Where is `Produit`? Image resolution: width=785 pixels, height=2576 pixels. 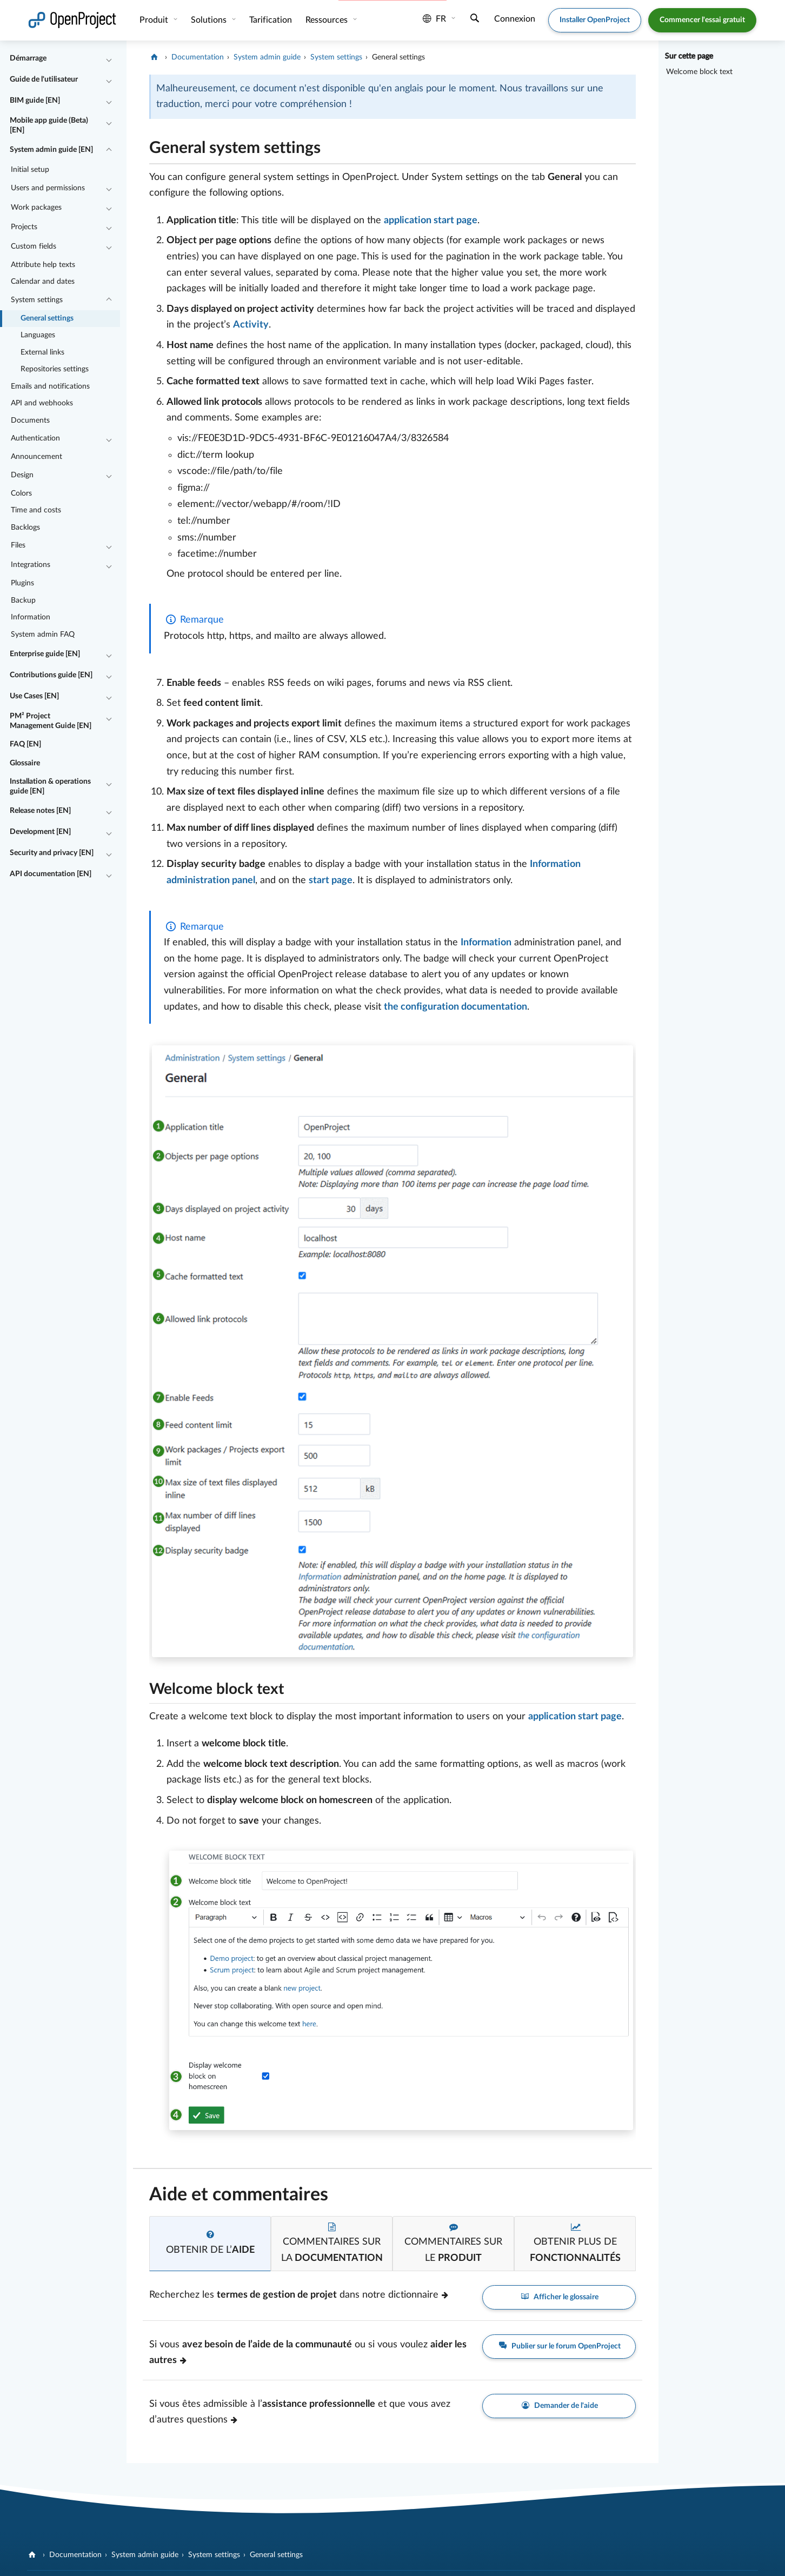
Produit is located at coordinates (154, 20).